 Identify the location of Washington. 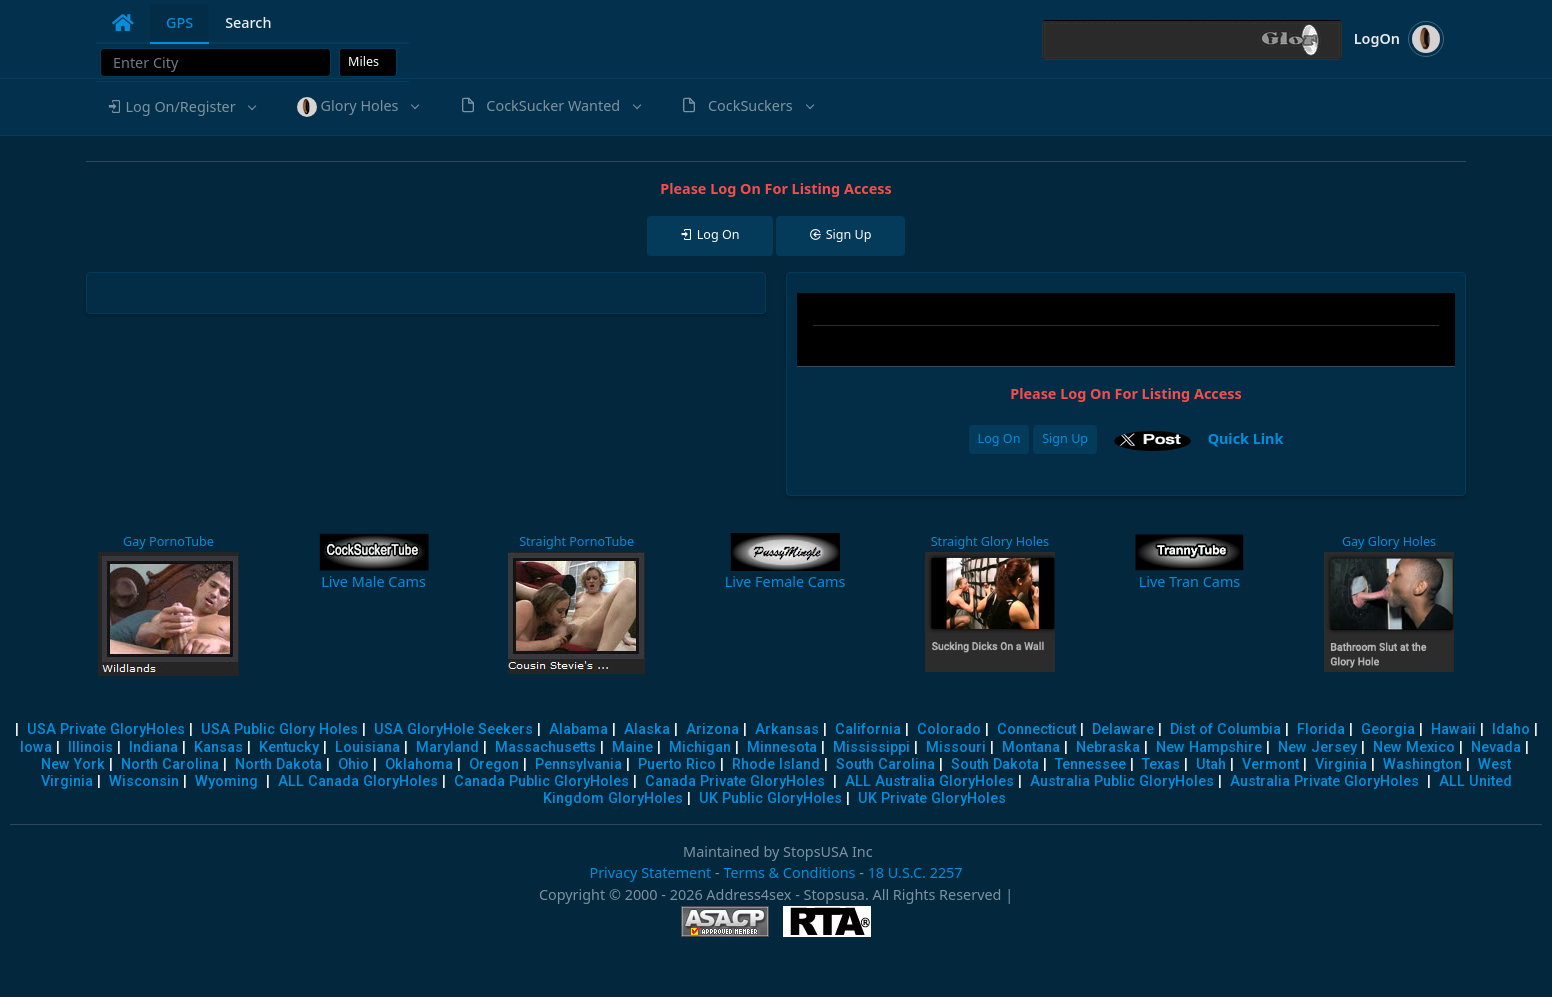
(1422, 764).